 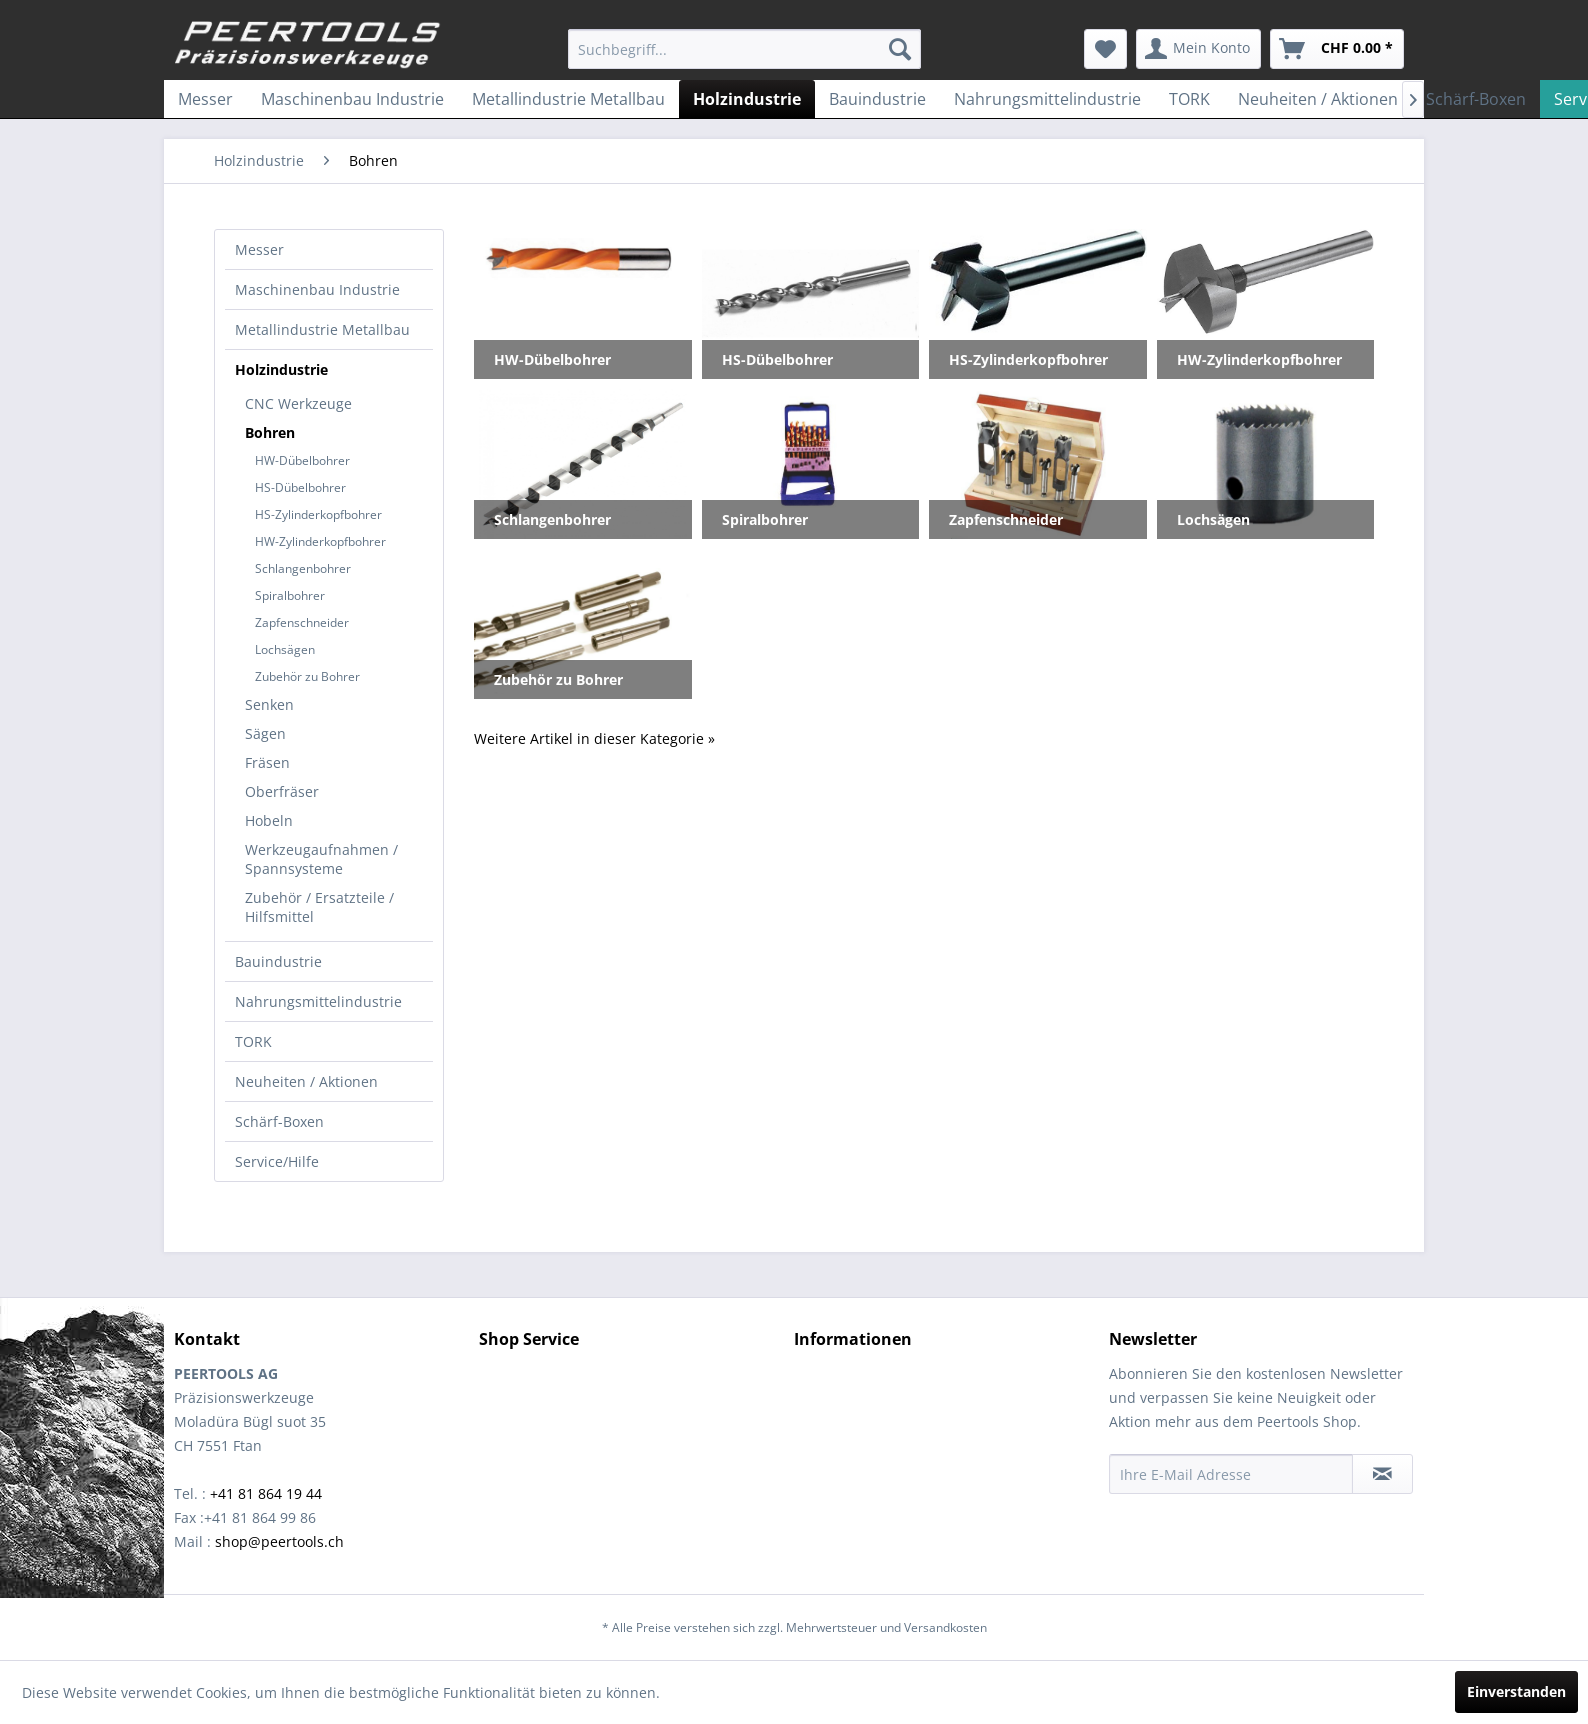 What do you see at coordinates (306, 1081) in the screenshot?
I see `Neuheiten / Aktionen` at bounding box center [306, 1081].